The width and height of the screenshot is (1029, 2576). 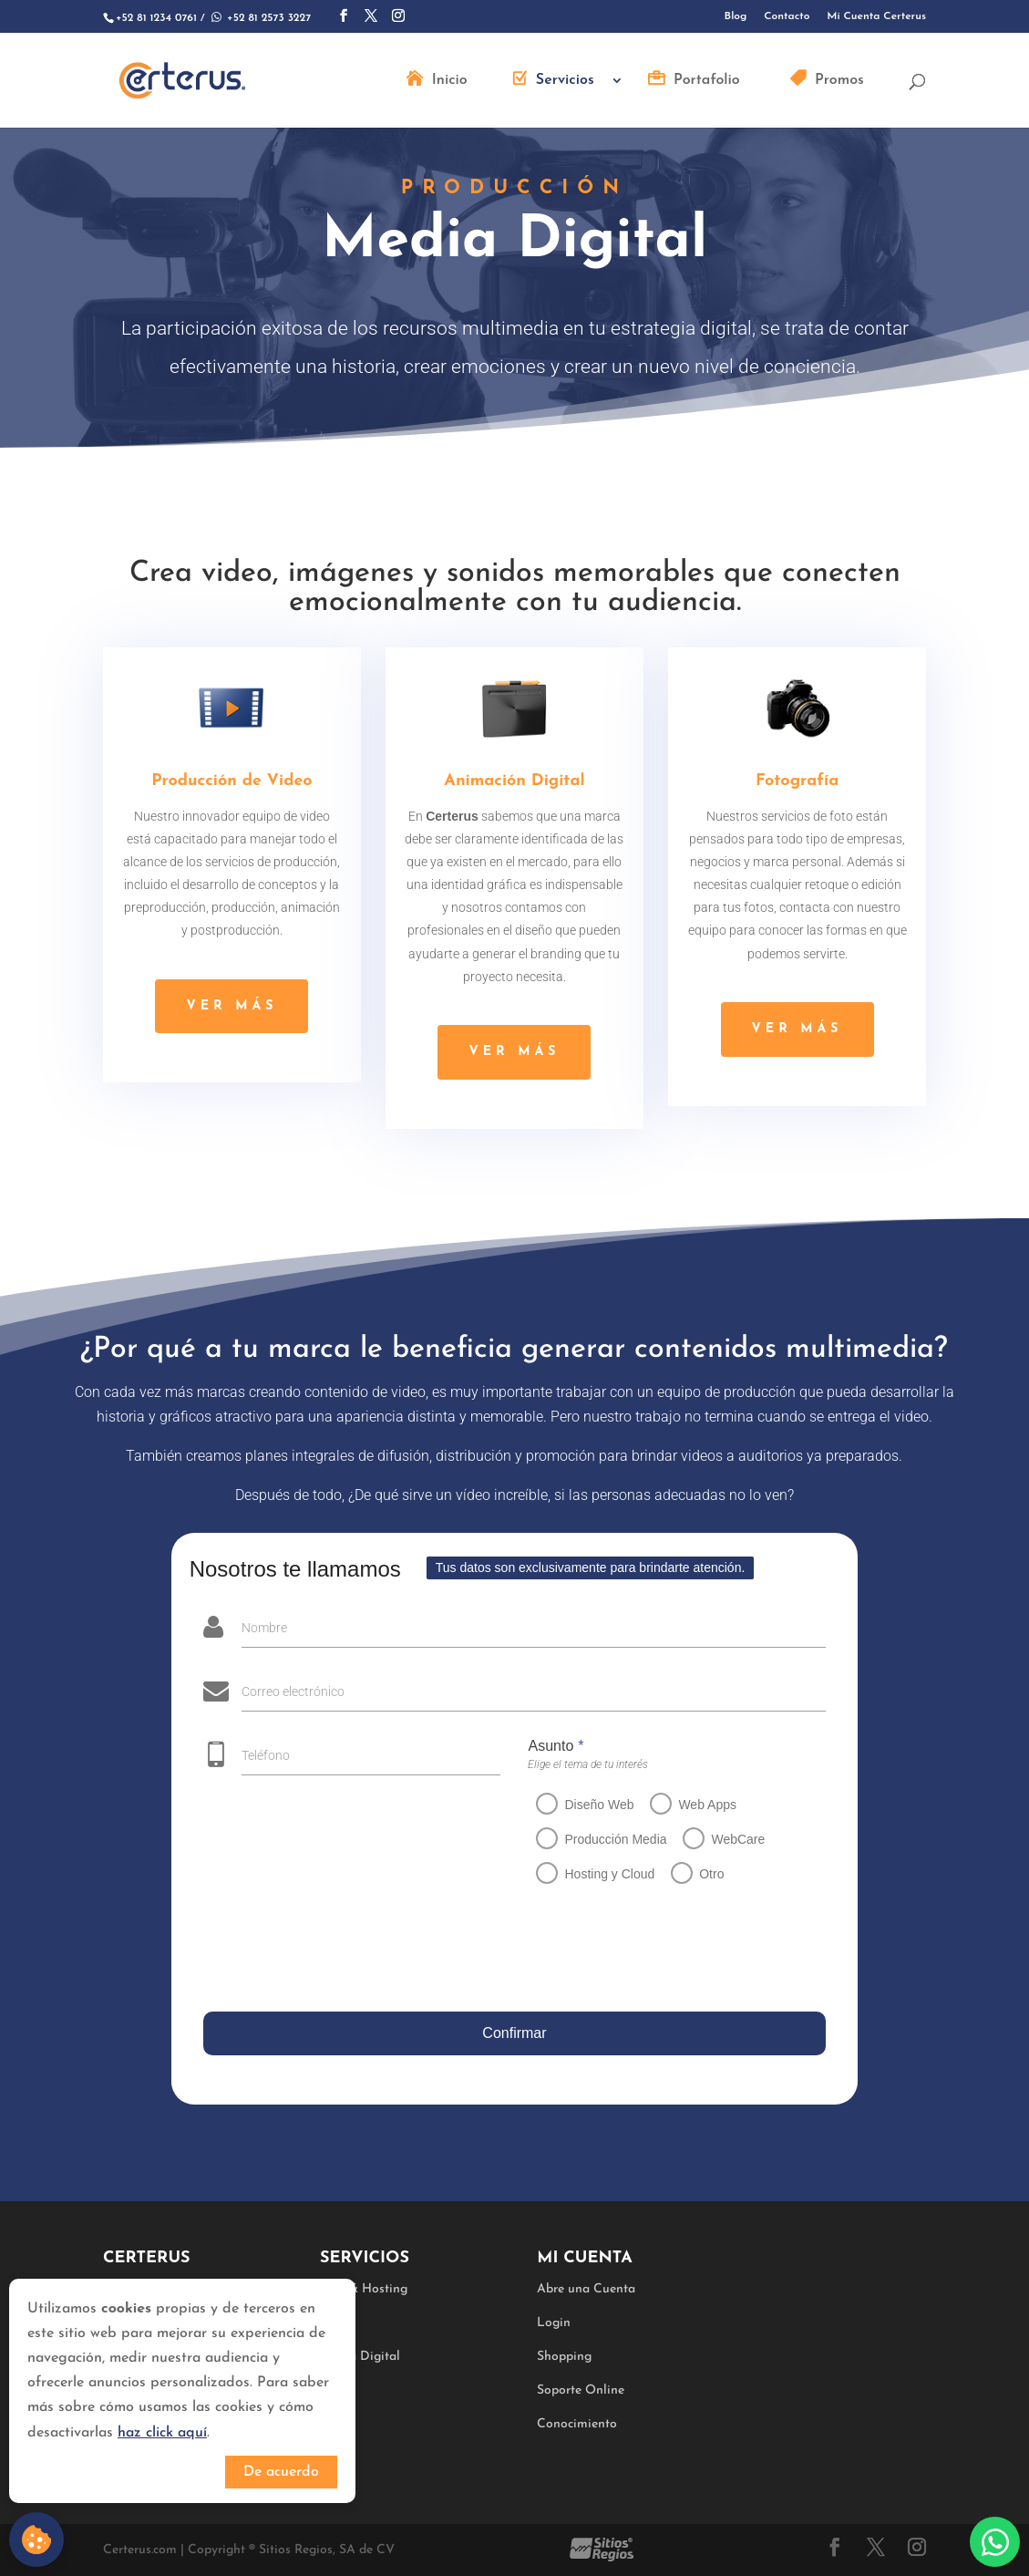 I want to click on Web & Hosting, so click(x=363, y=2289).